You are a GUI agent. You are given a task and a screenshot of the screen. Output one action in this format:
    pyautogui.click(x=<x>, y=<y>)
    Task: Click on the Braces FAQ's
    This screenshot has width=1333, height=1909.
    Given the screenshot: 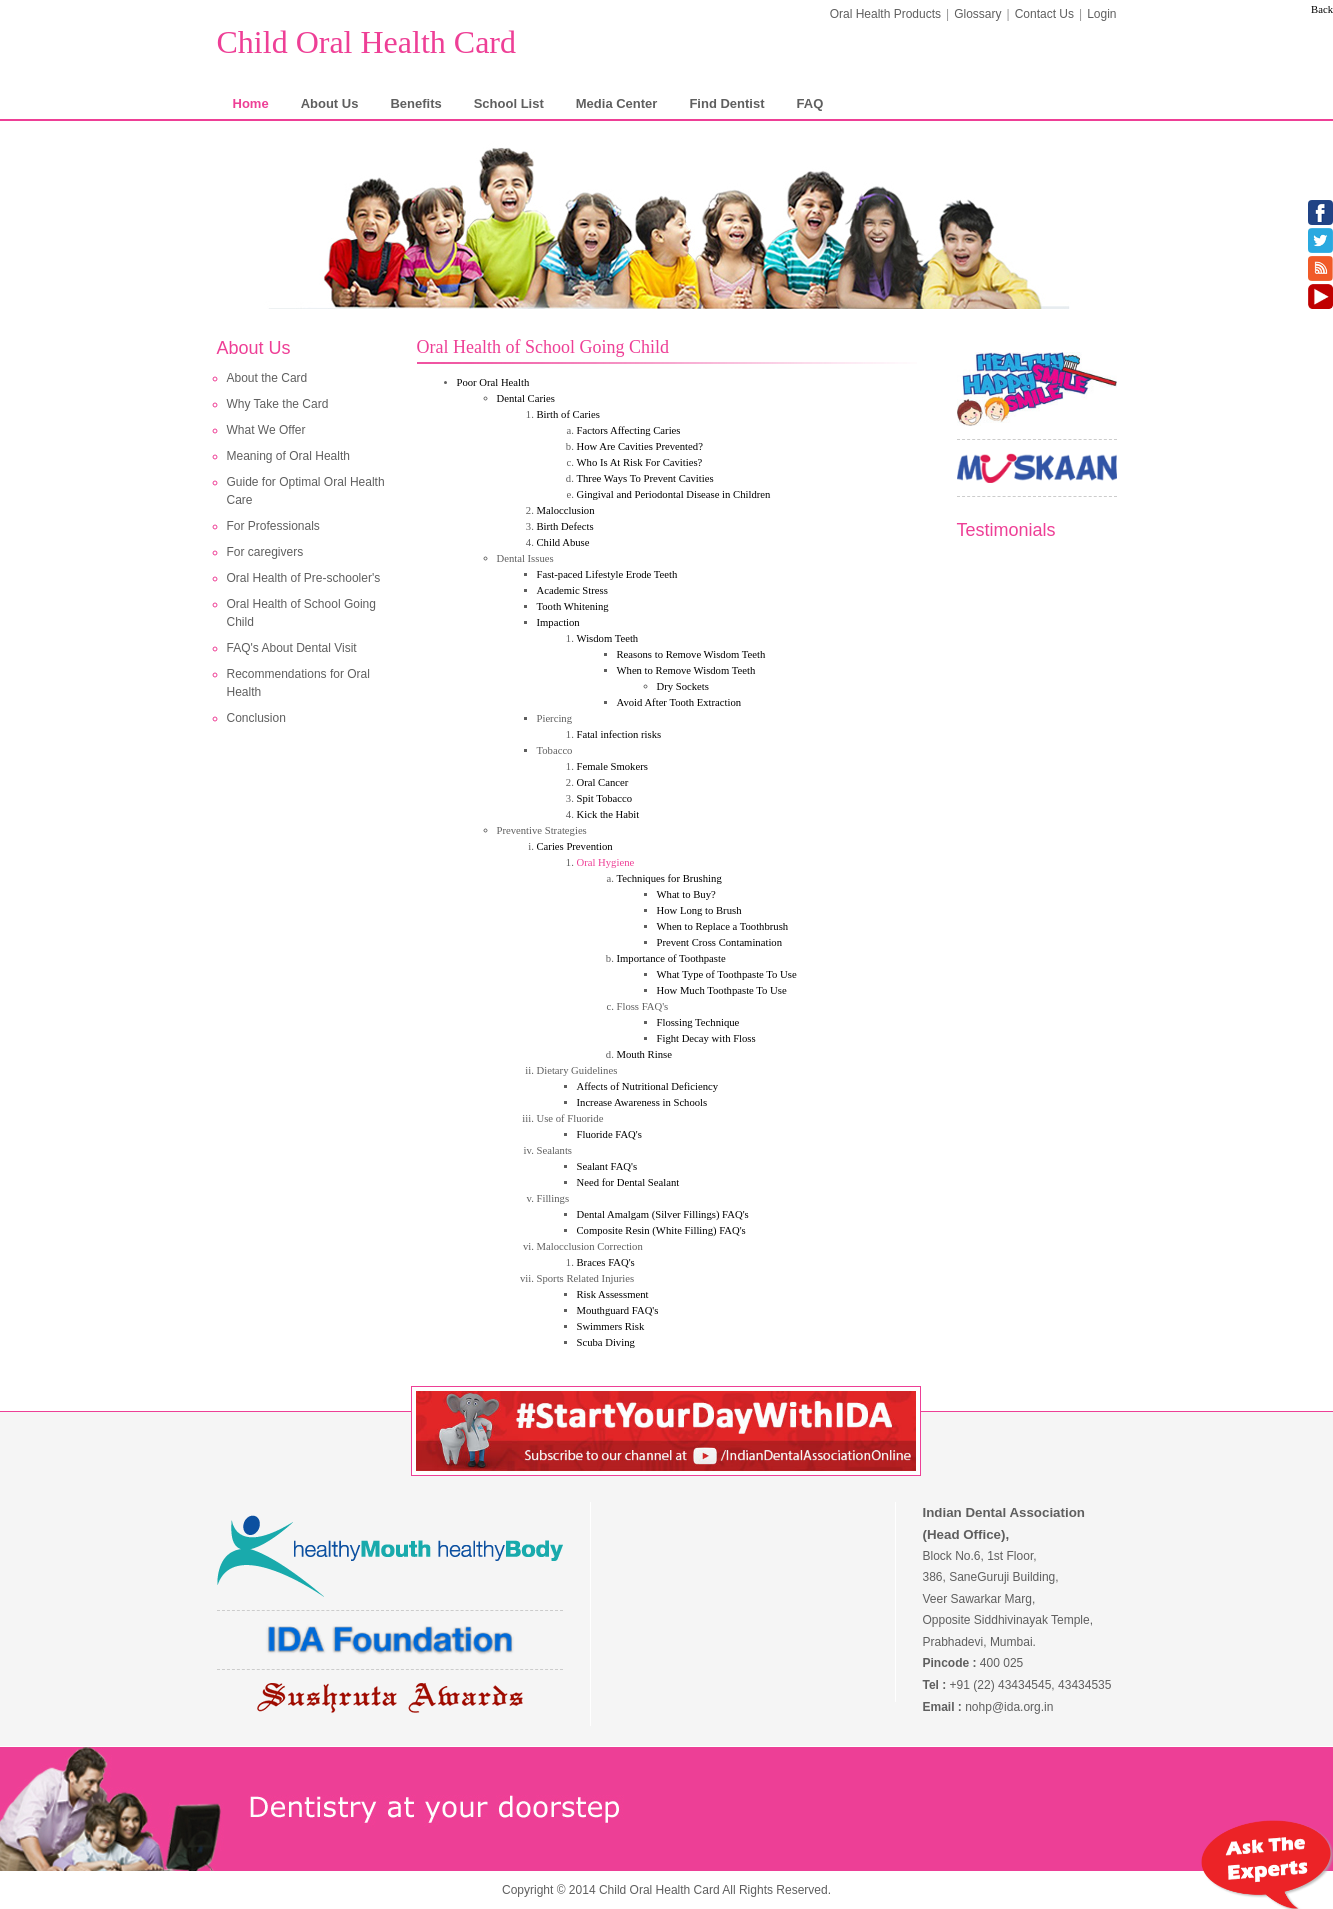 What is the action you would take?
    pyautogui.click(x=606, y=1262)
    